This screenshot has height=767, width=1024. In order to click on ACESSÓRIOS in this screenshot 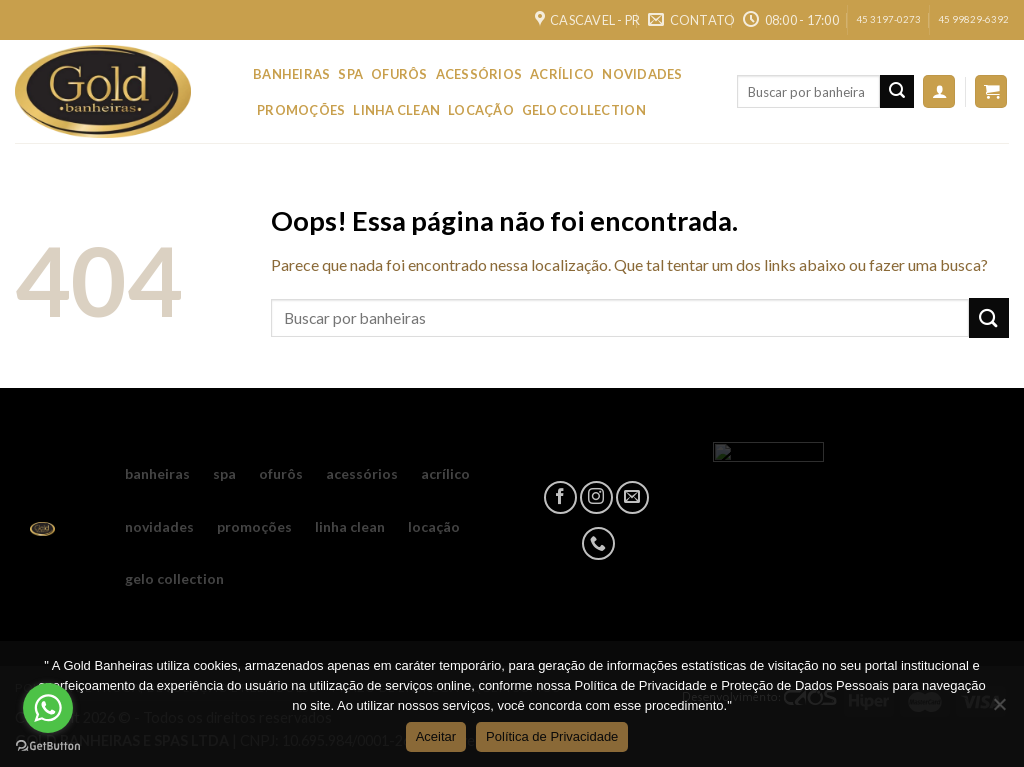, I will do `click(479, 74)`.